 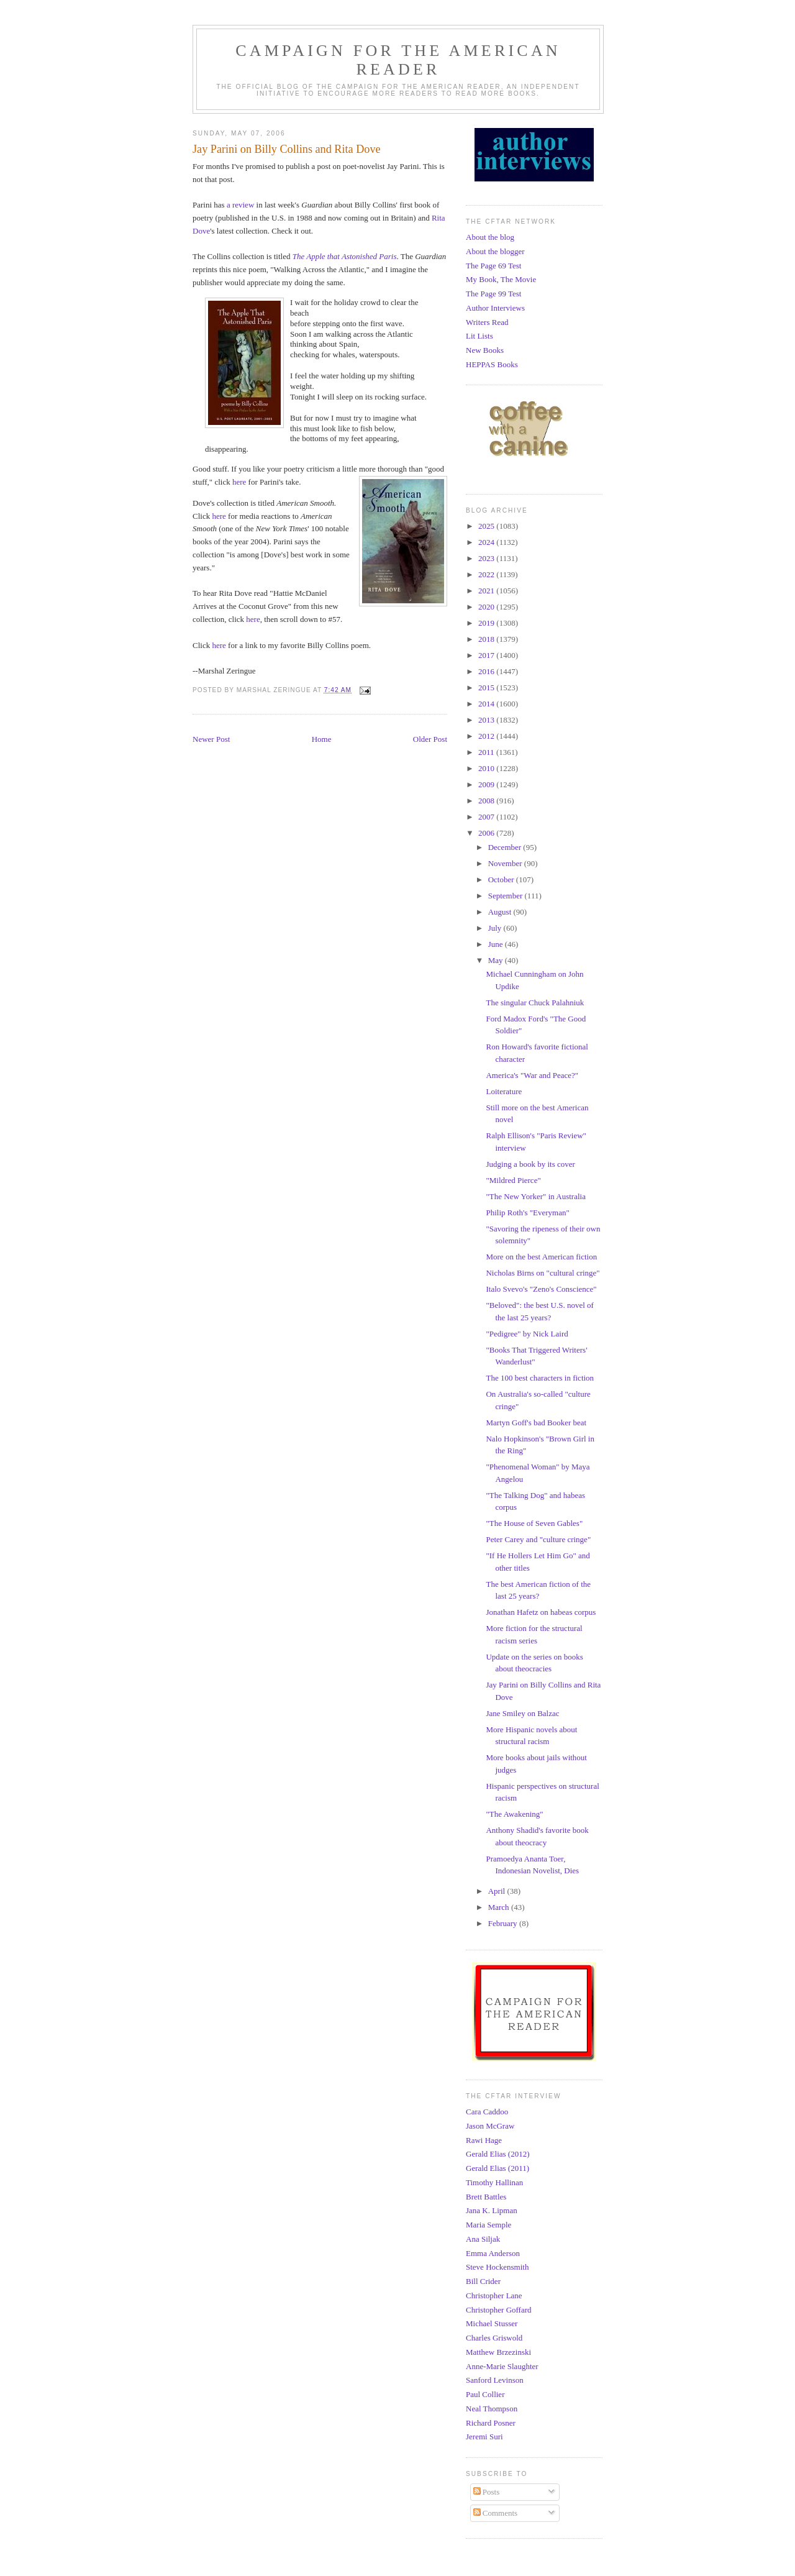 I want to click on Timothy Hallinan, so click(x=494, y=2182).